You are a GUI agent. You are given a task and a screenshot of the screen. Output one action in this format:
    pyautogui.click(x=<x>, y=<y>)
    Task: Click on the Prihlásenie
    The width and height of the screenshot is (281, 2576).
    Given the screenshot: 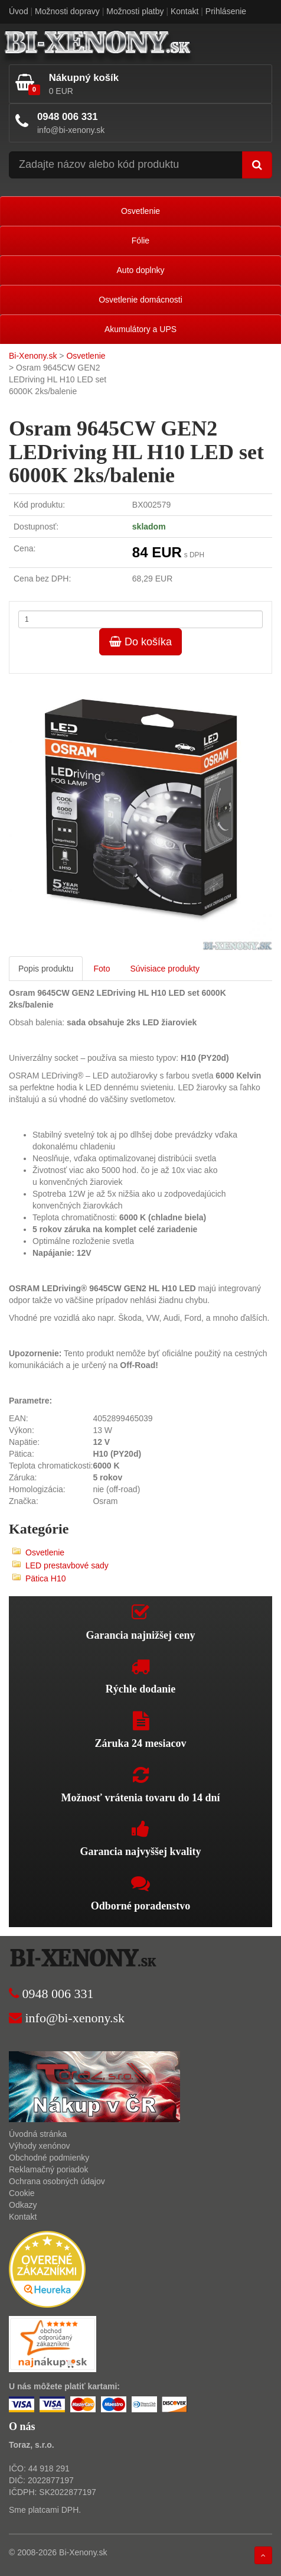 What is the action you would take?
    pyautogui.click(x=225, y=11)
    